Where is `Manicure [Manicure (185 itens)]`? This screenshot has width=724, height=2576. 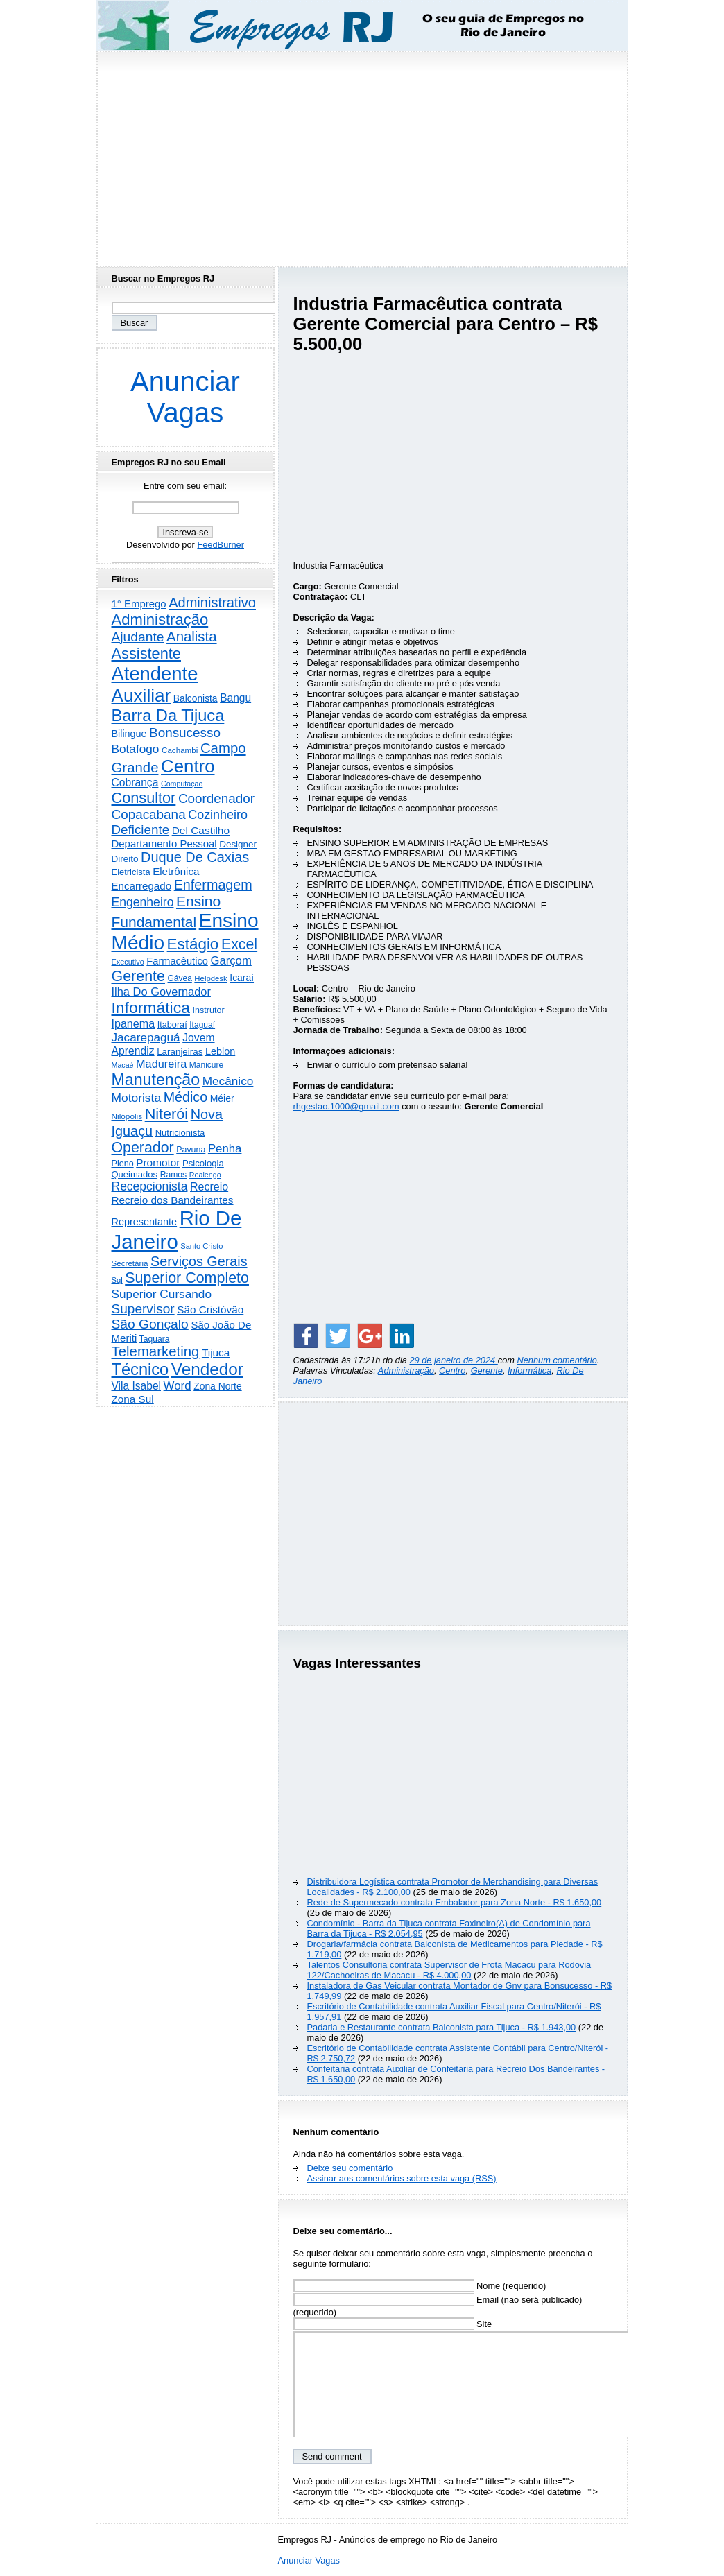
Manicure [Manicure (185 itens)] is located at coordinates (206, 1065).